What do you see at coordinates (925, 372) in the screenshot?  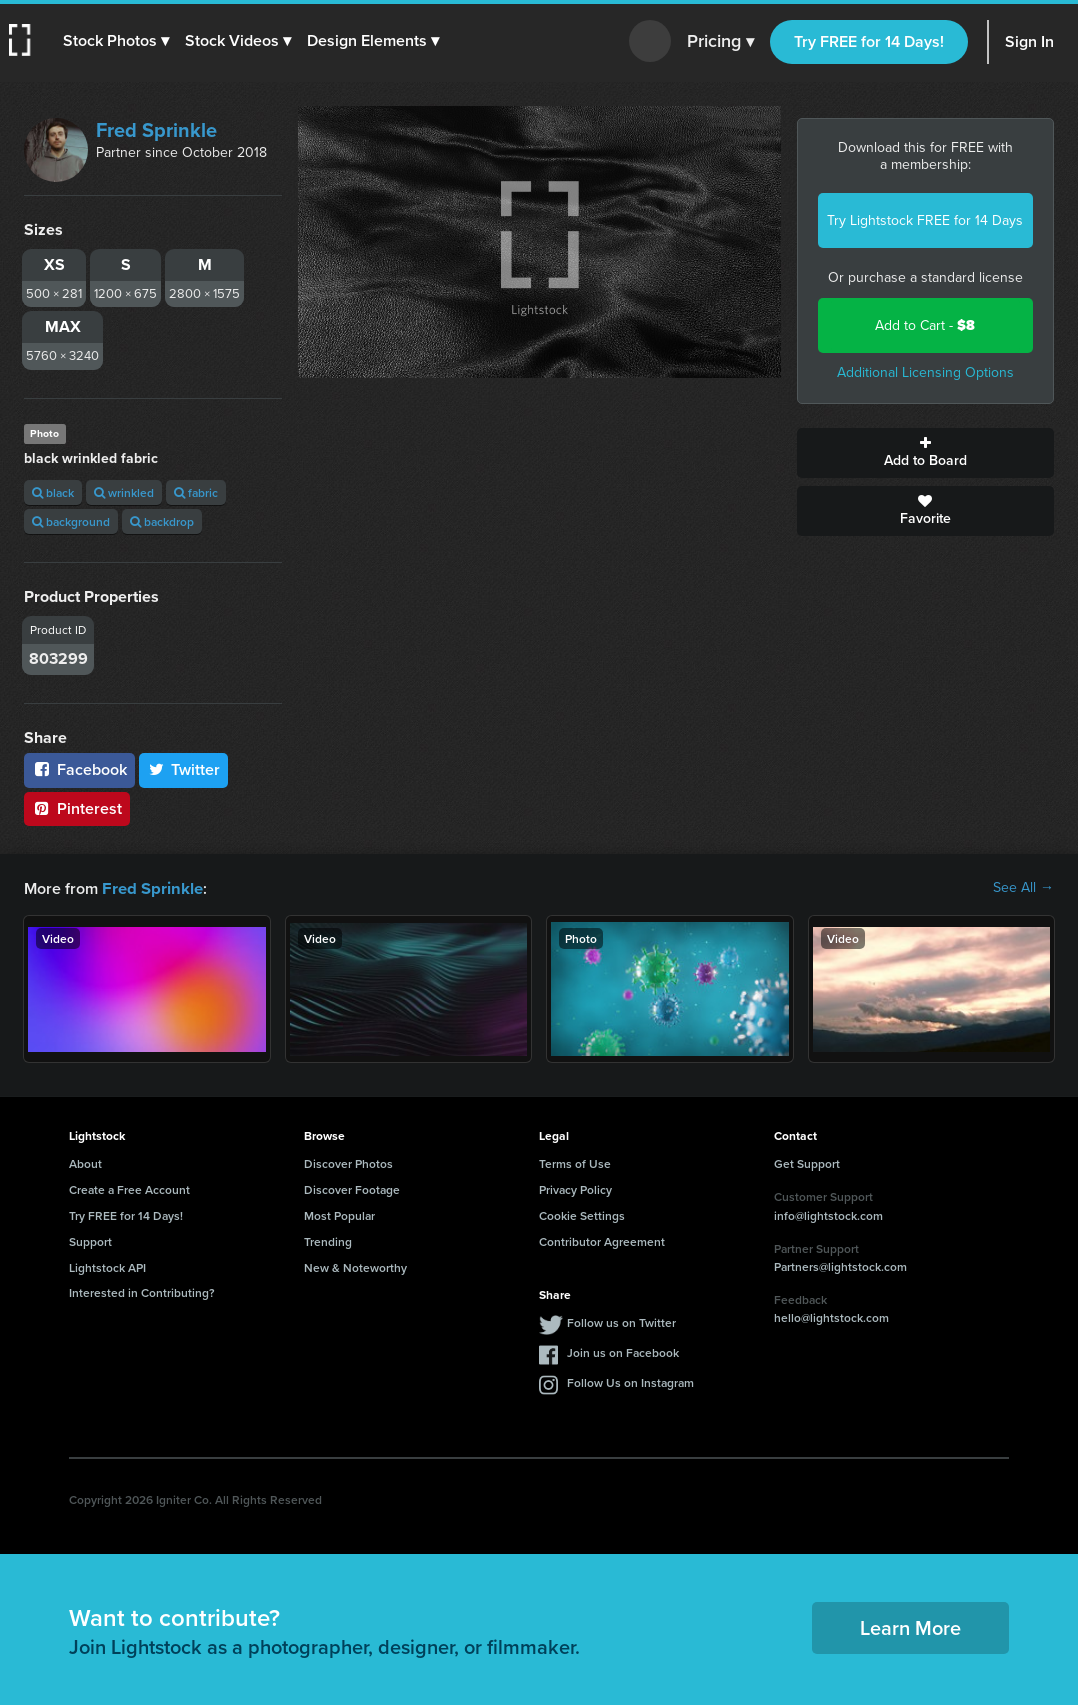 I see `Additional Licensing Options` at bounding box center [925, 372].